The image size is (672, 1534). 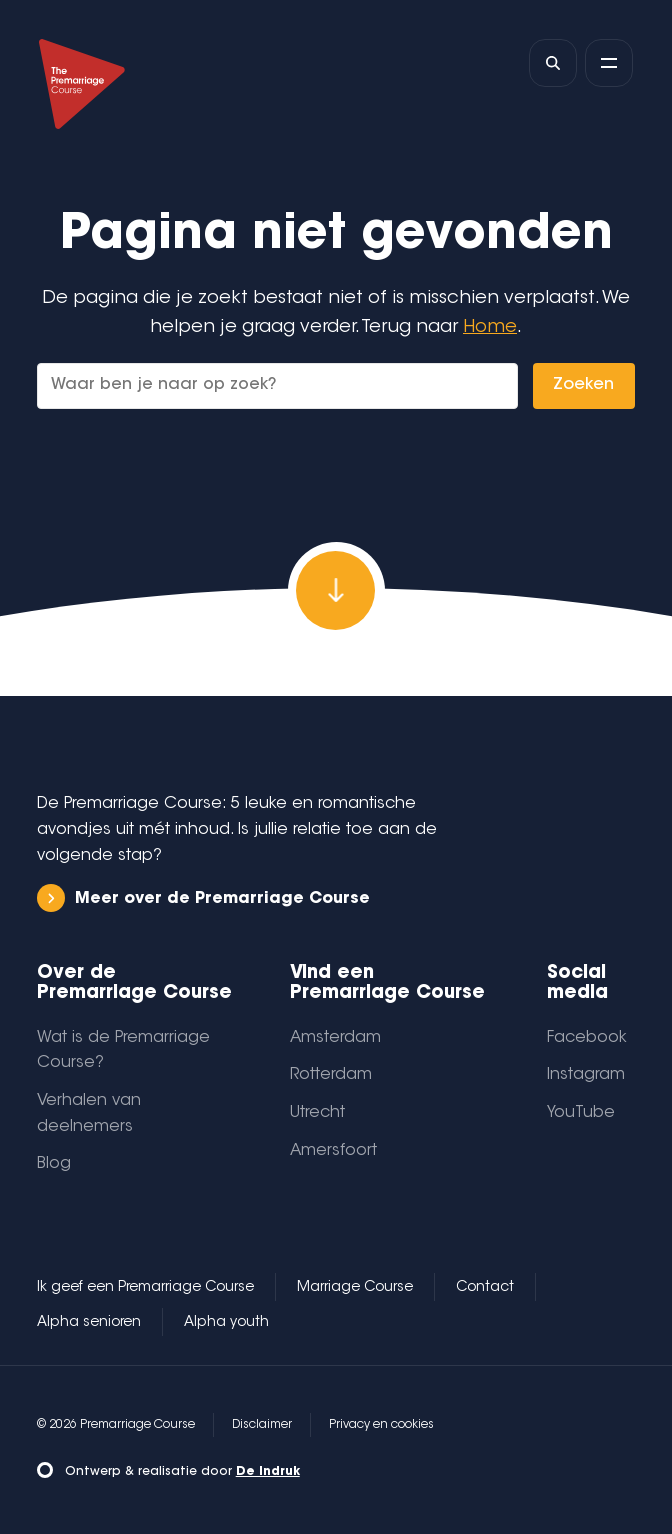 What do you see at coordinates (335, 1038) in the screenshot?
I see `Amsterdam` at bounding box center [335, 1038].